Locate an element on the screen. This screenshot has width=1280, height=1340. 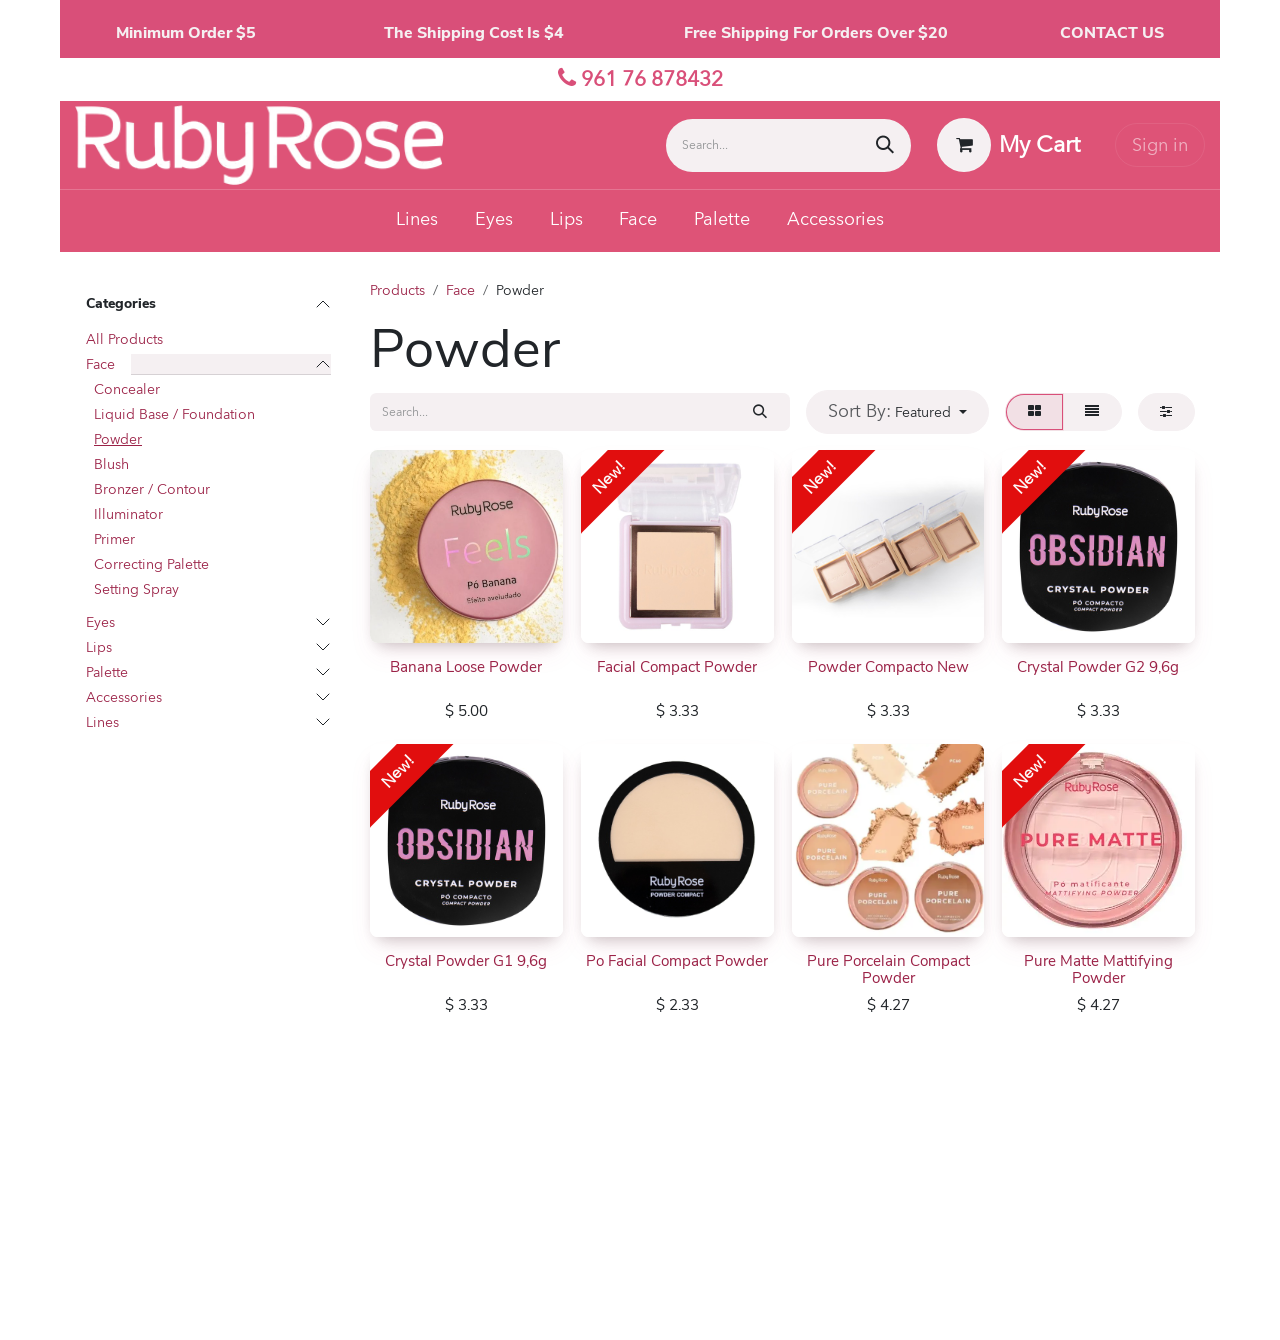
Lips is located at coordinates (99, 647).